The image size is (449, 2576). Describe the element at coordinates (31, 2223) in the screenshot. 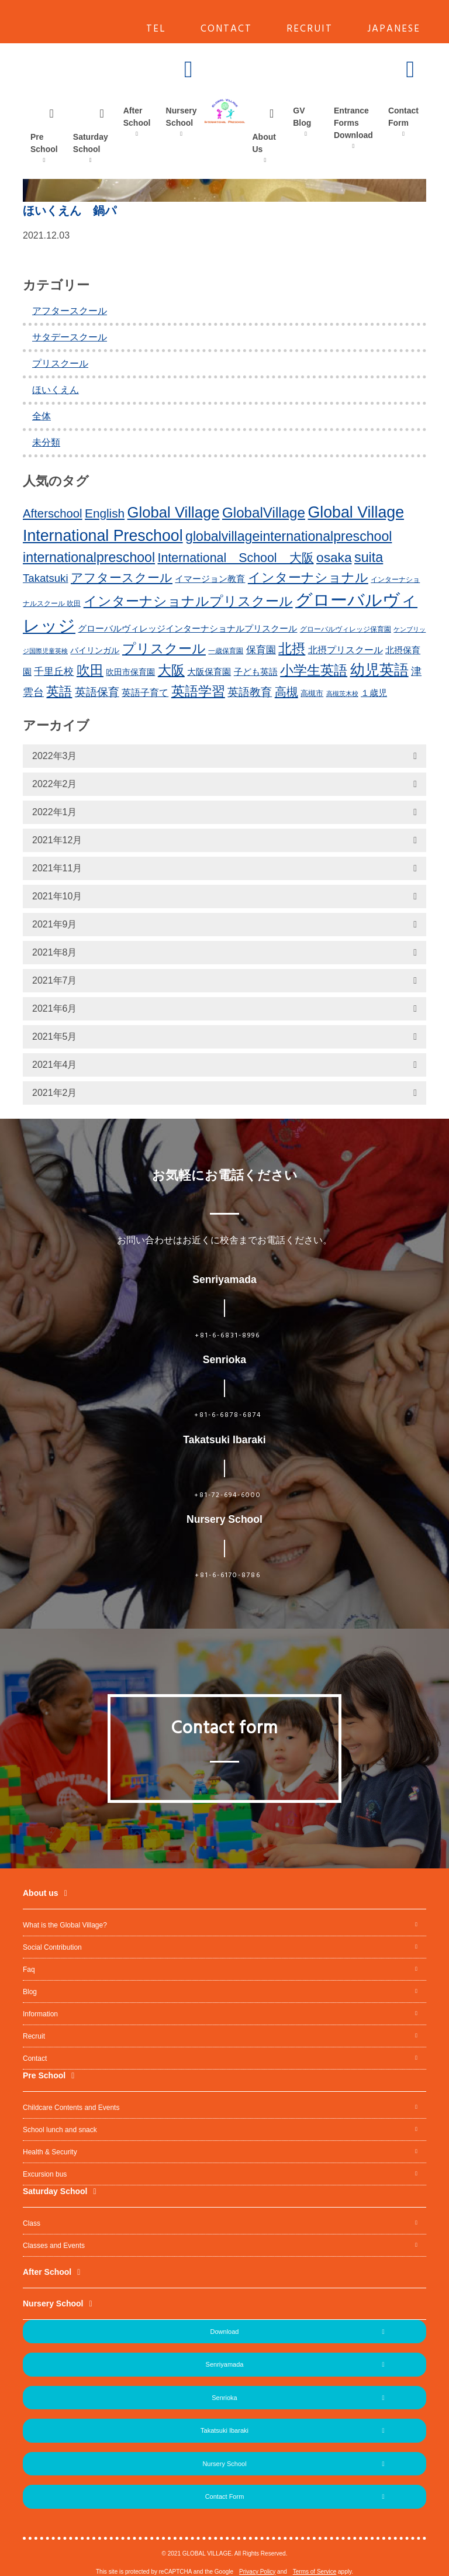

I see `Class` at that location.